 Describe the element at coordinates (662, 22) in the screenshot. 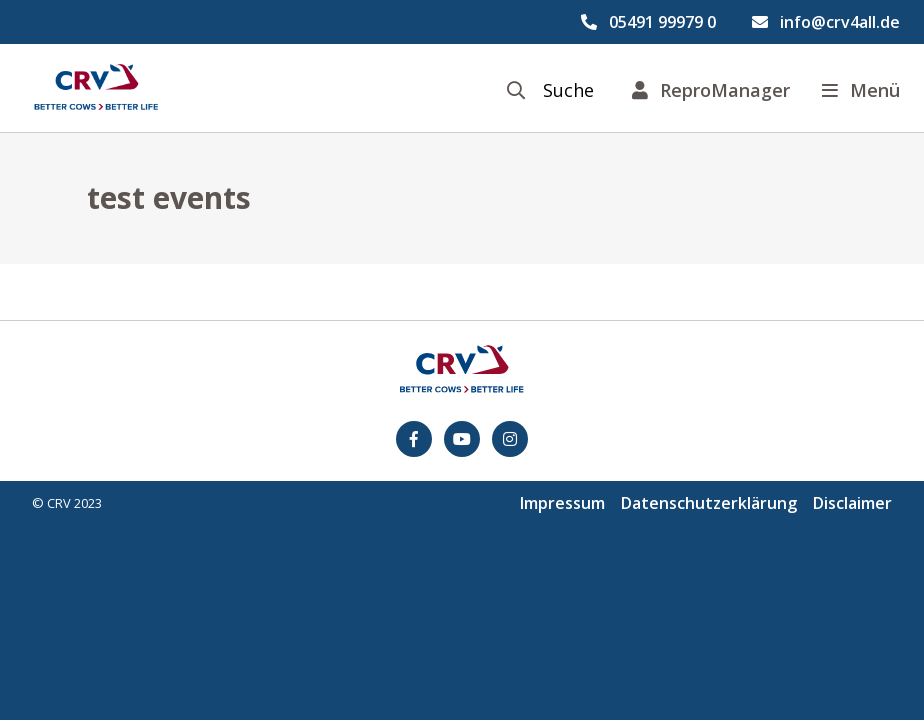

I see `05491 99979 0` at that location.